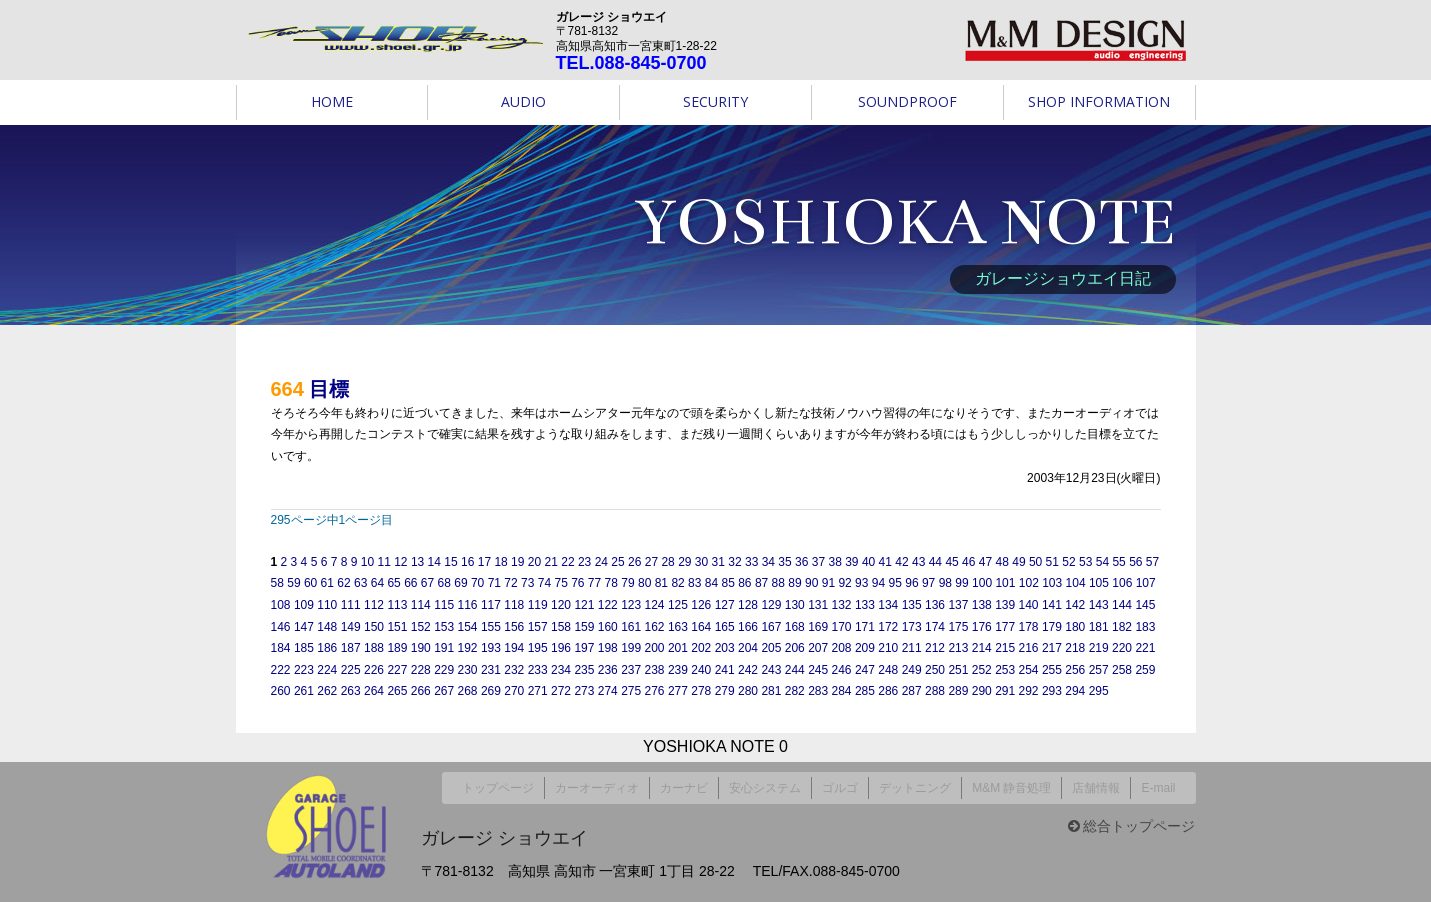 The height and width of the screenshot is (902, 1431). Describe the element at coordinates (561, 691) in the screenshot. I see `272` at that location.